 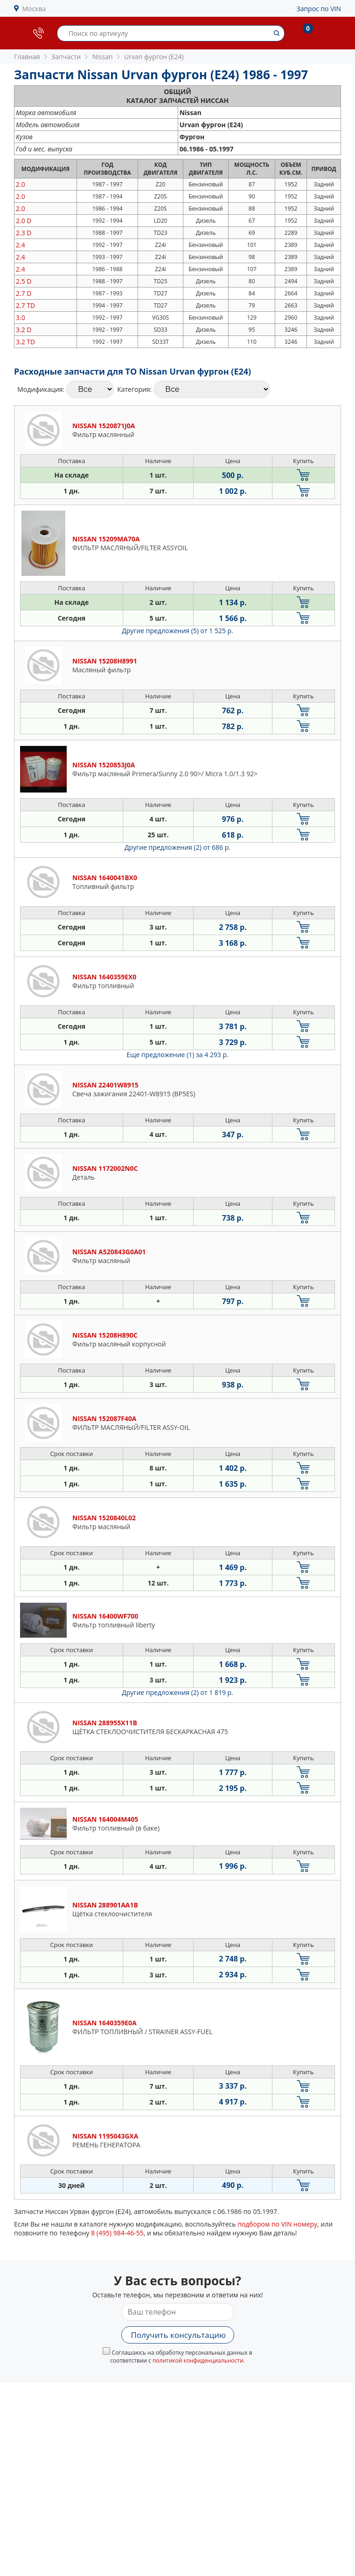 What do you see at coordinates (20, 317) in the screenshot?
I see `3.0` at bounding box center [20, 317].